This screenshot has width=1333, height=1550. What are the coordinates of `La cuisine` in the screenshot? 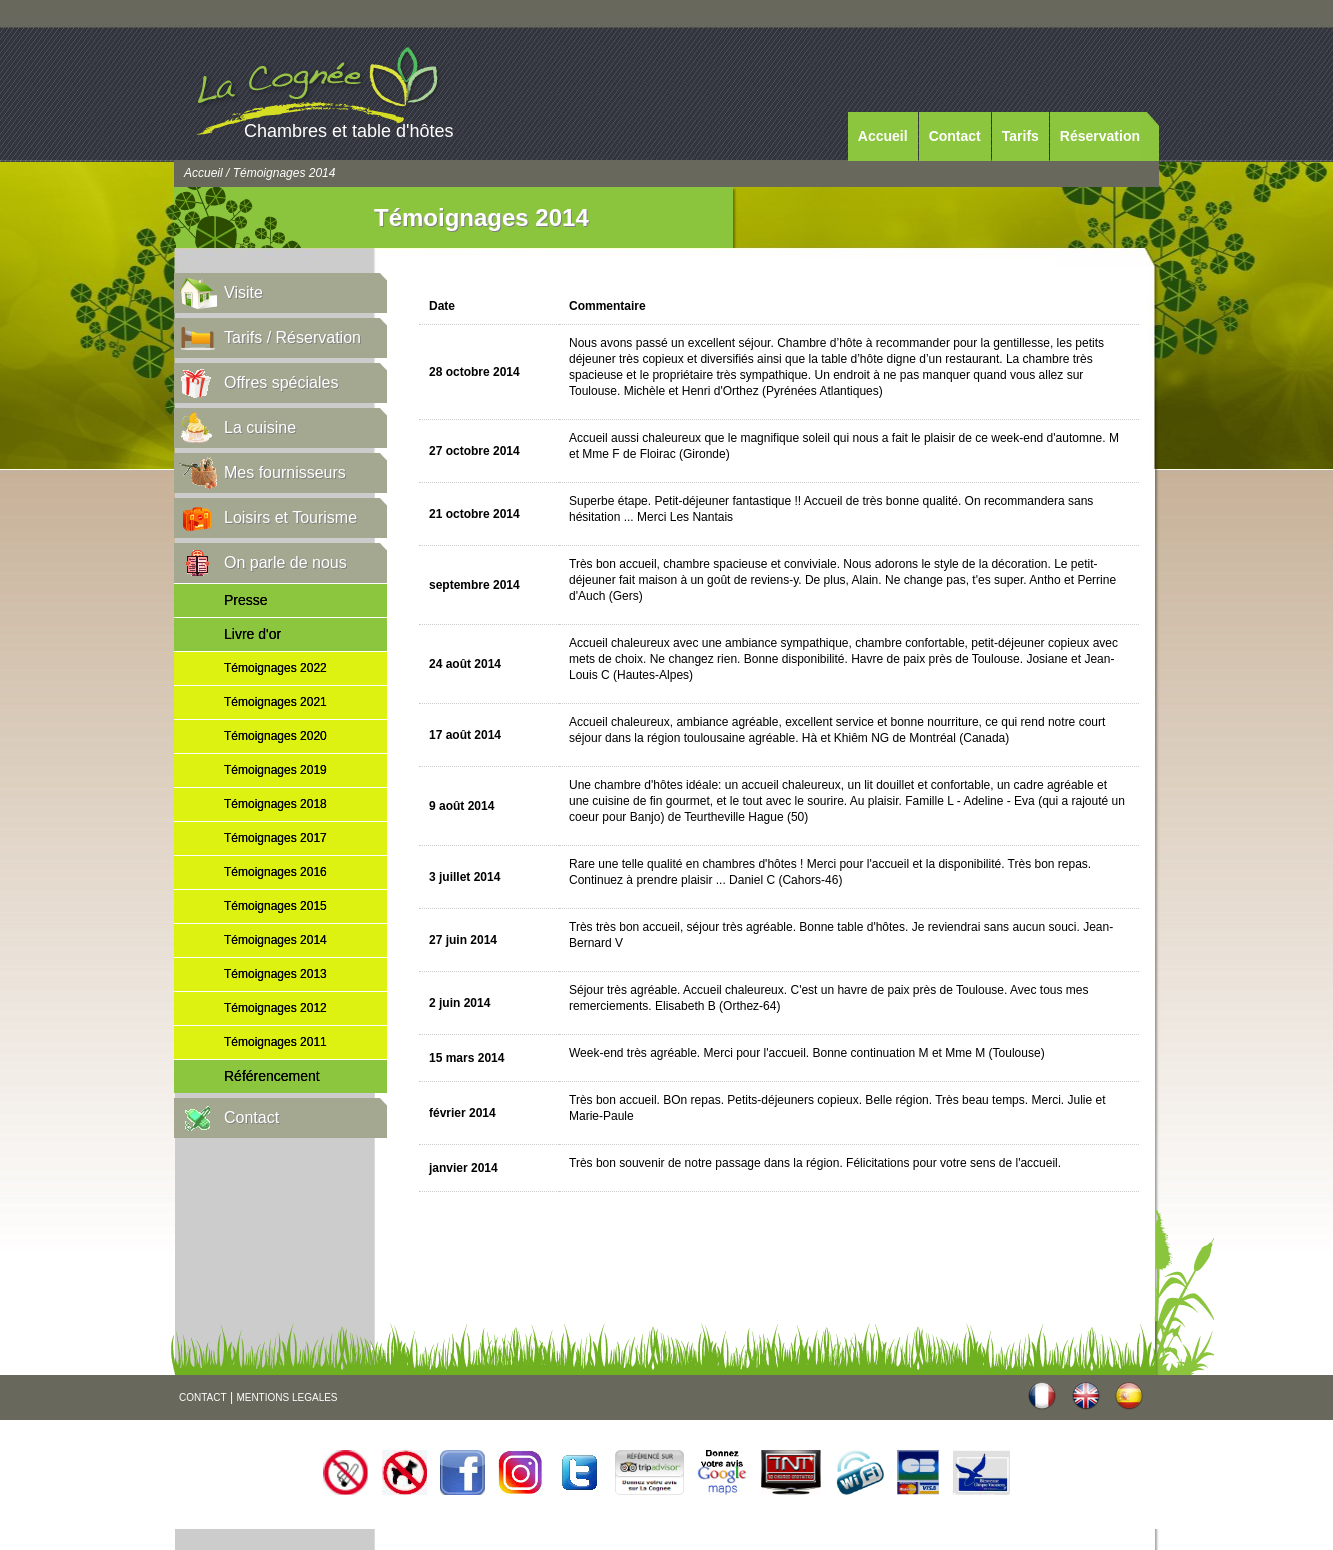 It's located at (260, 427).